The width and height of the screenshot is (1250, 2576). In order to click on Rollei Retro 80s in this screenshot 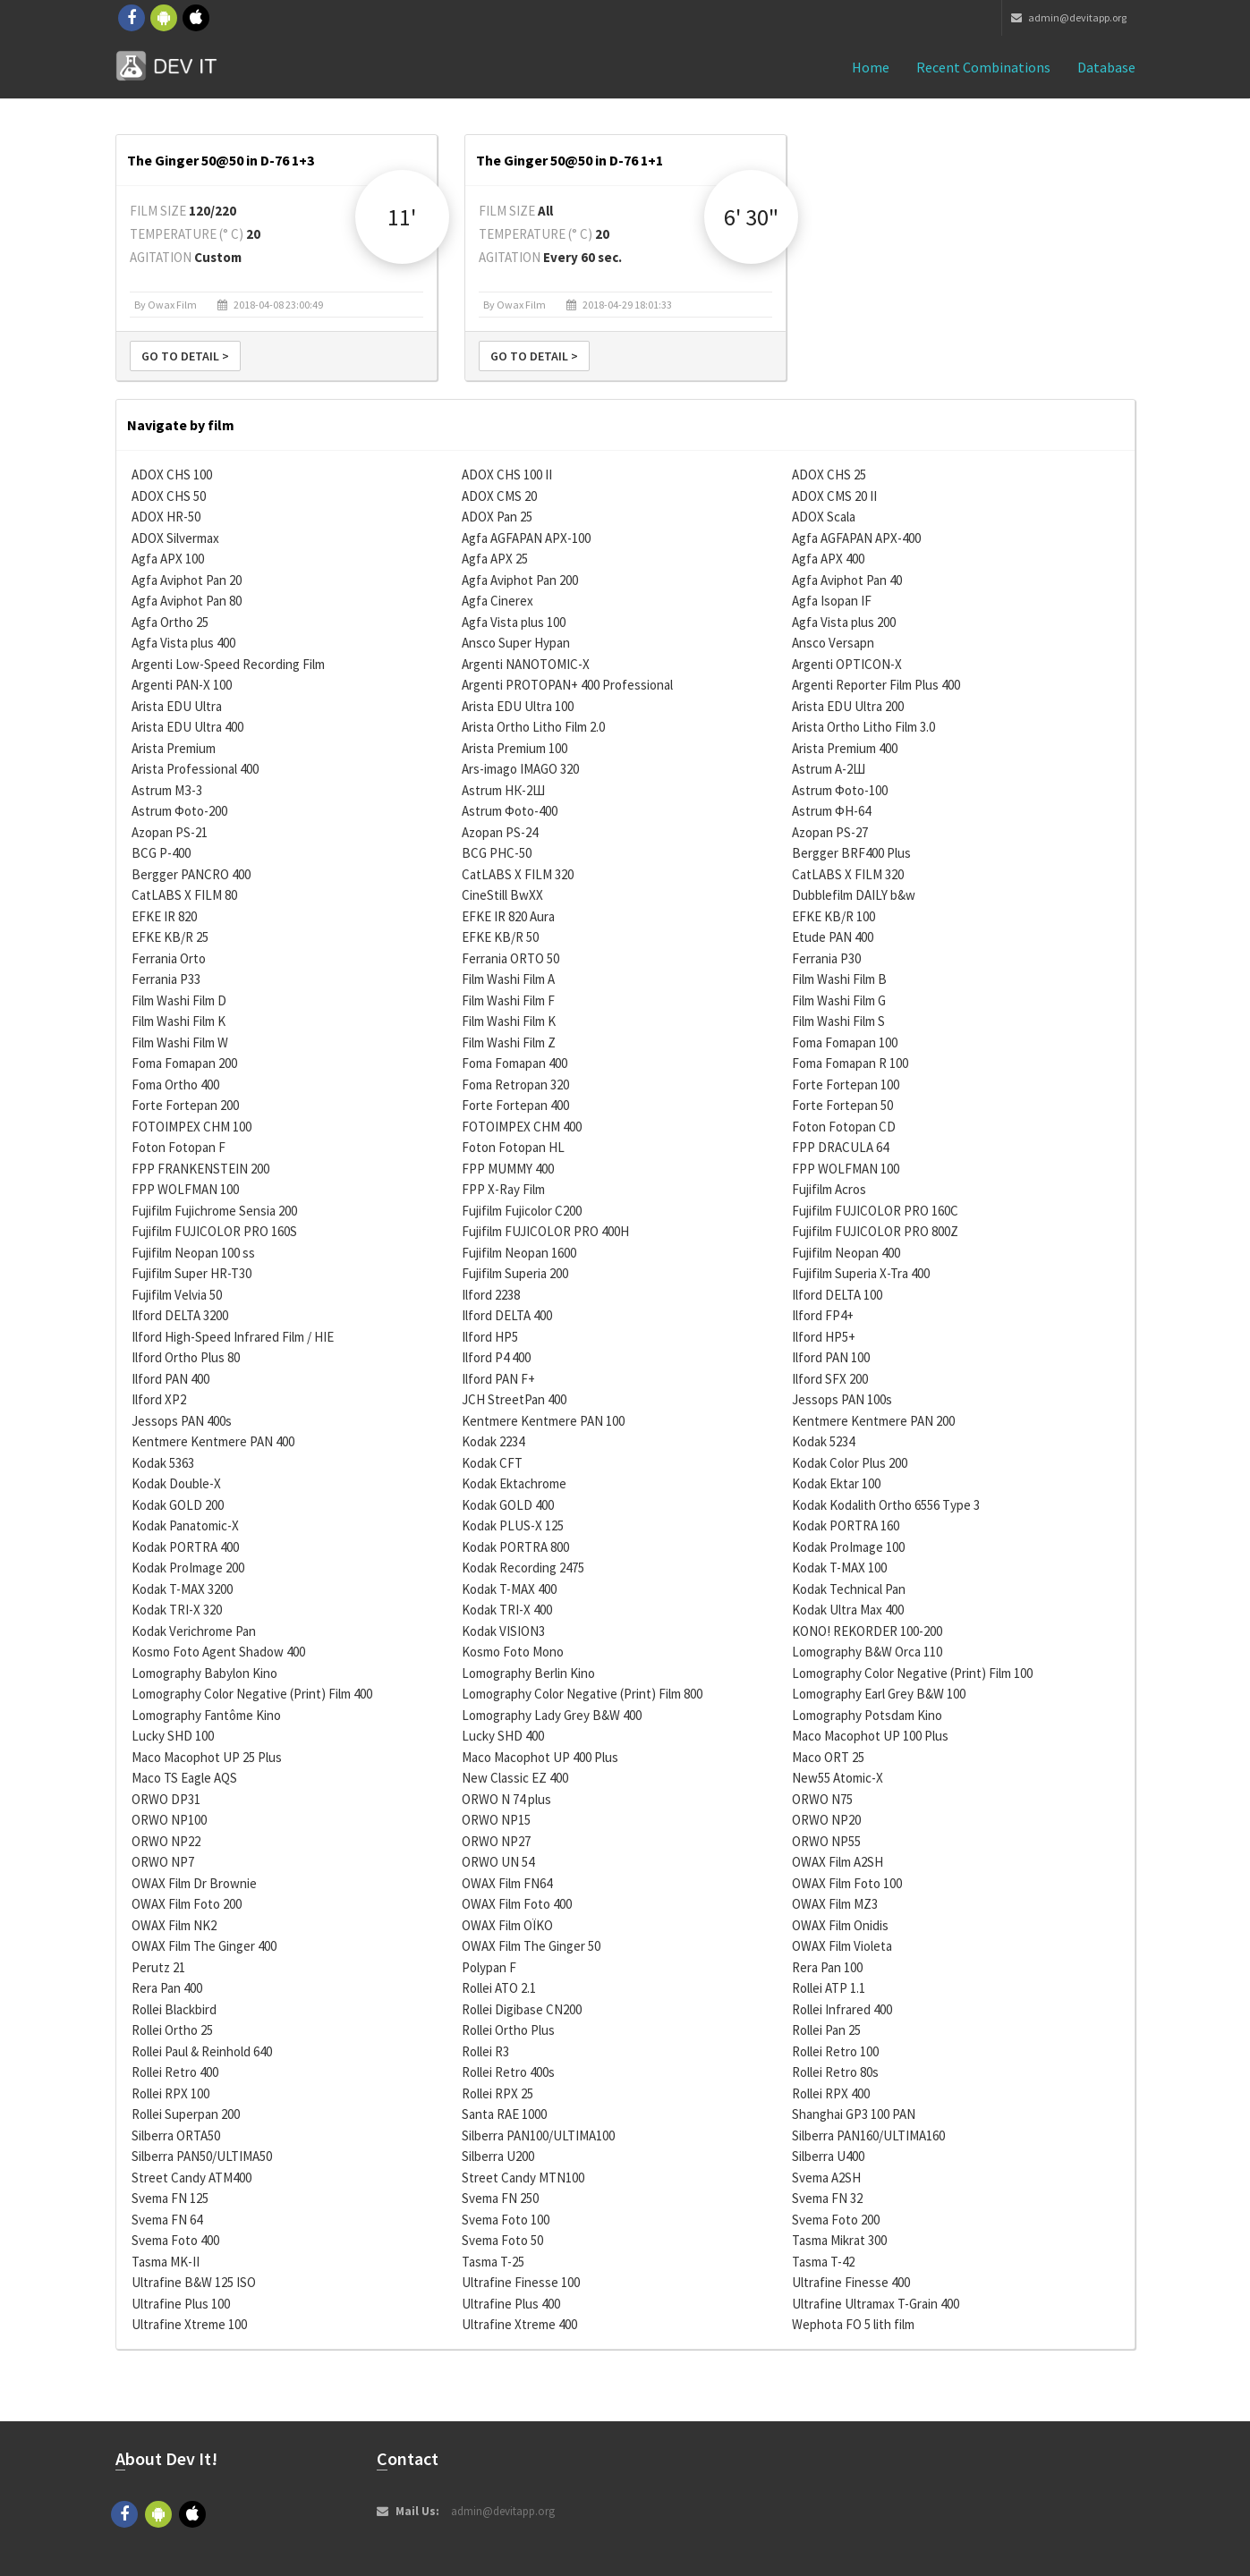, I will do `click(835, 2071)`.